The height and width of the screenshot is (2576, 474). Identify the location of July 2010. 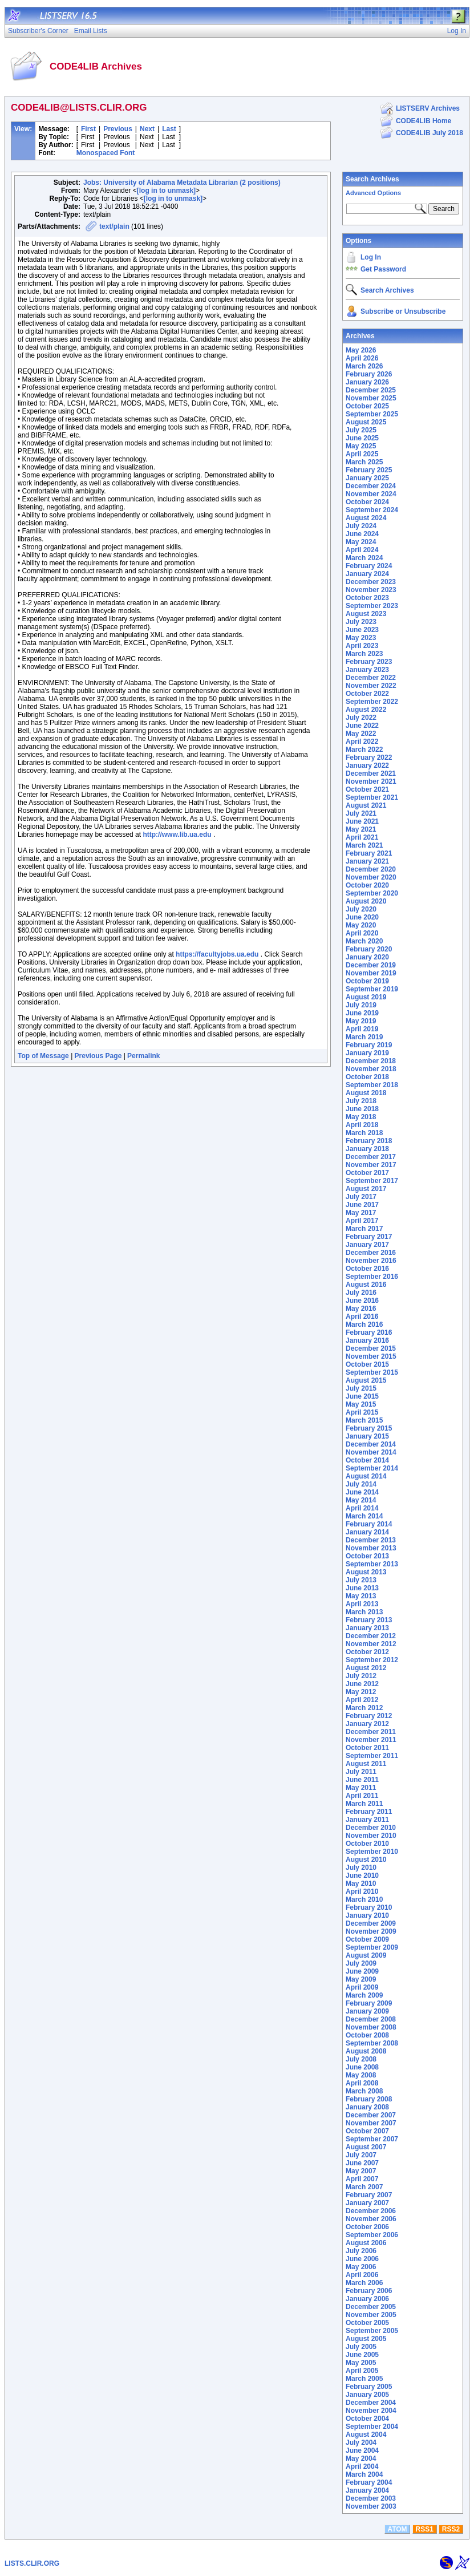
(361, 1868).